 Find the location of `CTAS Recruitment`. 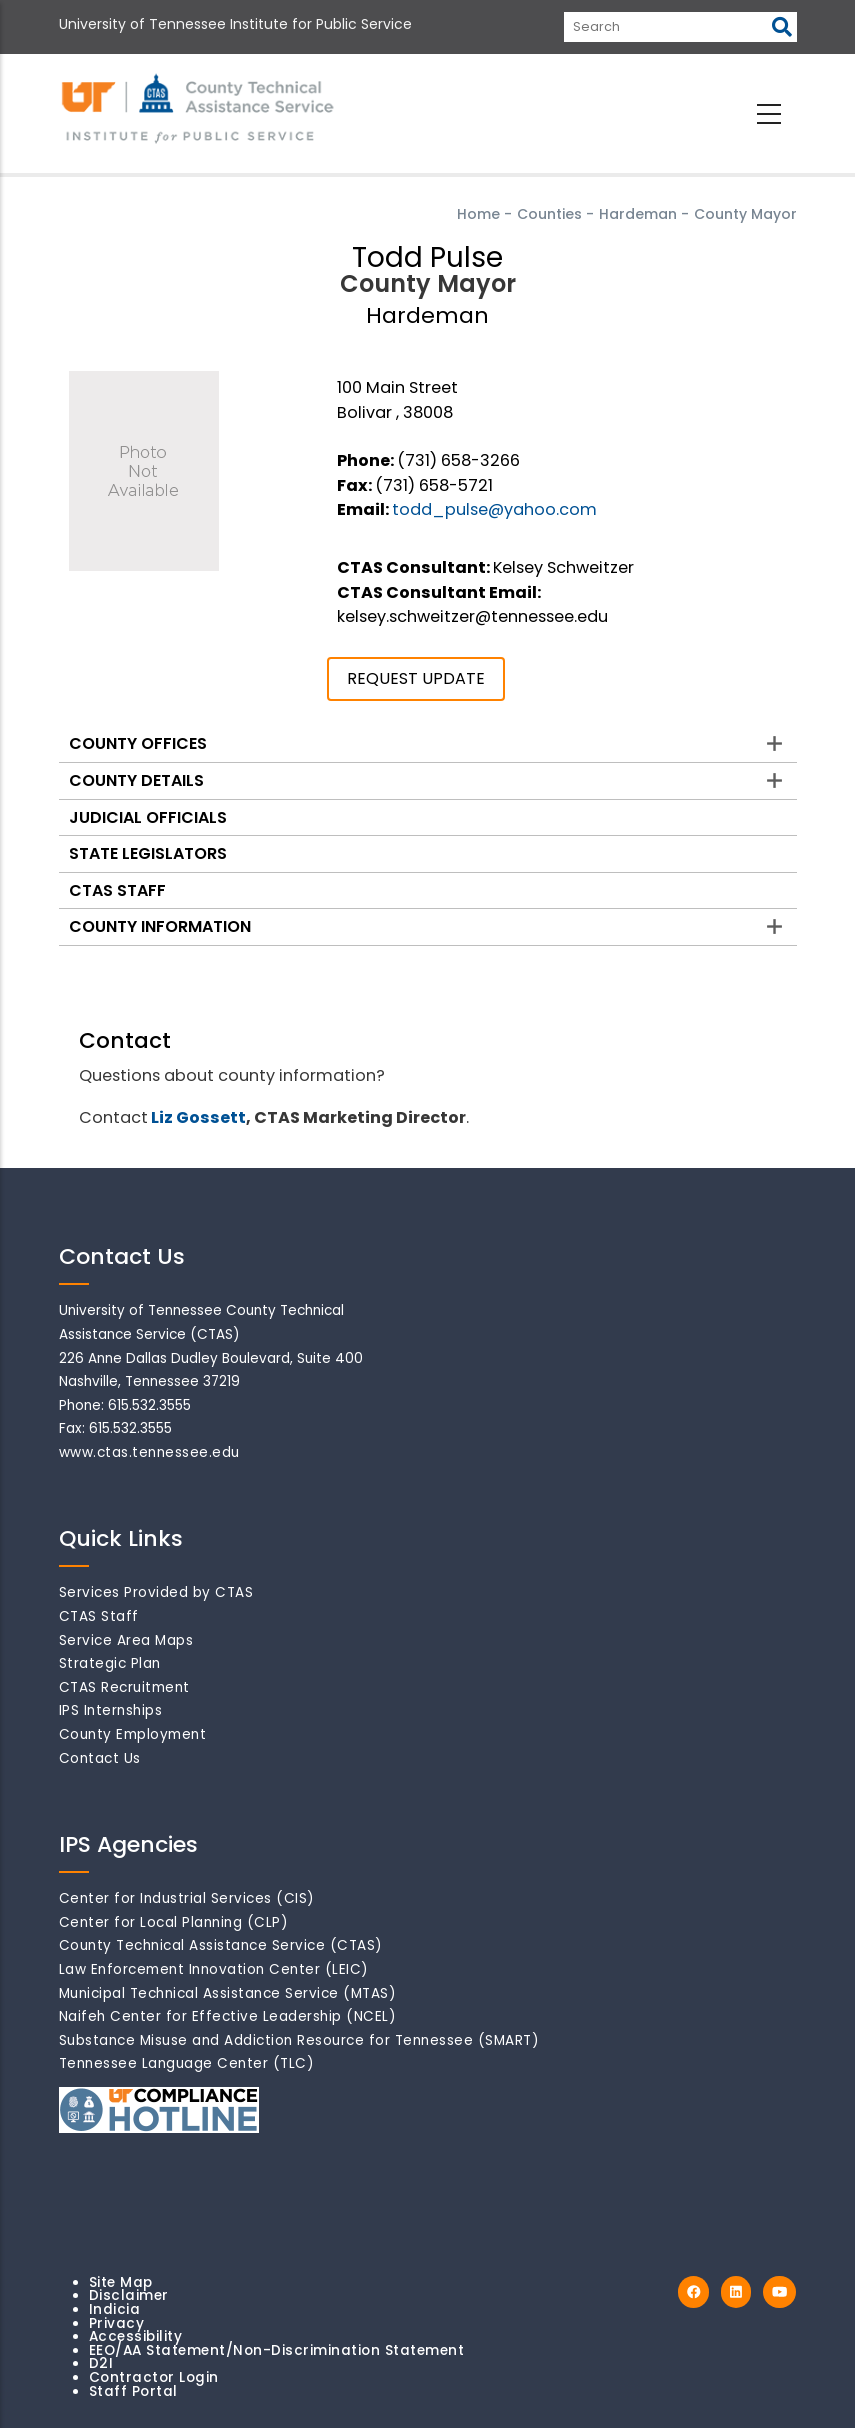

CTAS Recruitment is located at coordinates (124, 1687).